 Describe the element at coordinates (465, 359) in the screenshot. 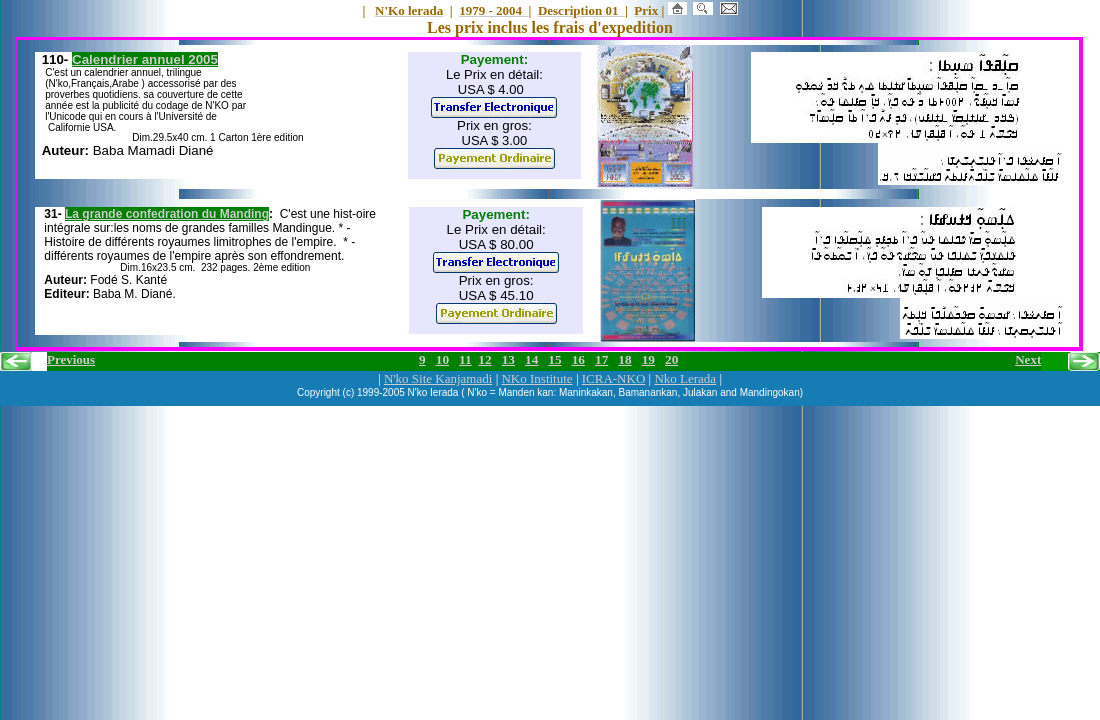

I see `11` at that location.